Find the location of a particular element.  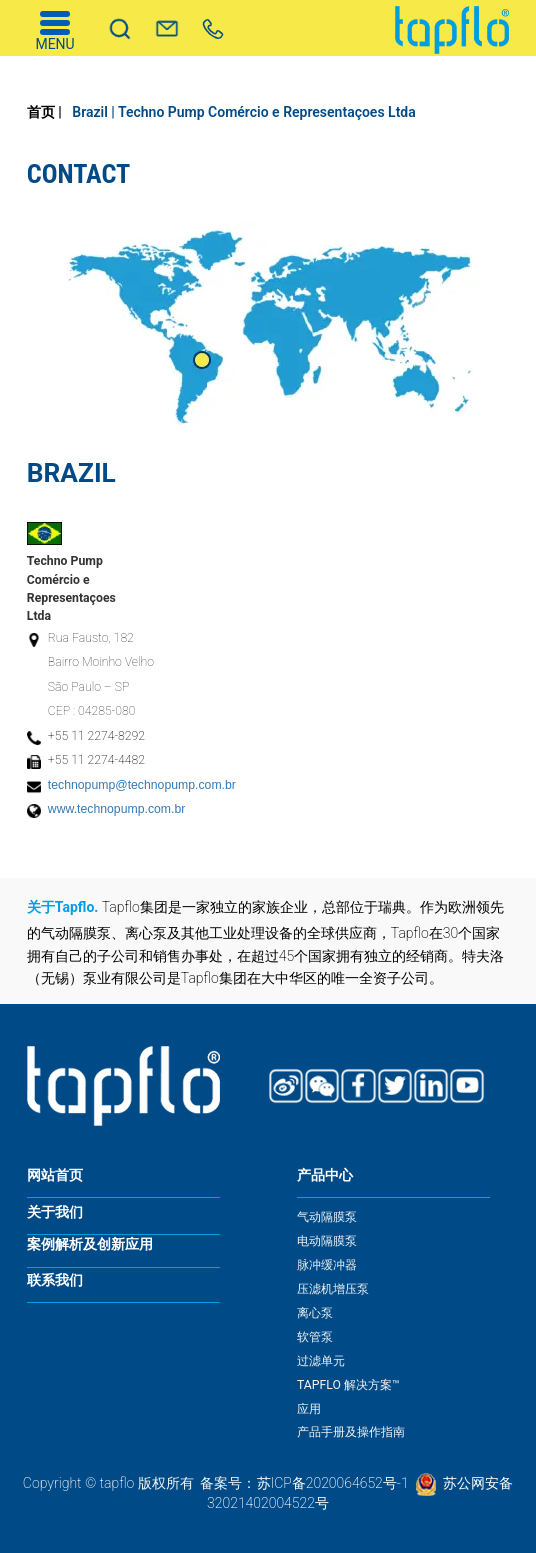

压滤机增压泵 is located at coordinates (333, 1289).